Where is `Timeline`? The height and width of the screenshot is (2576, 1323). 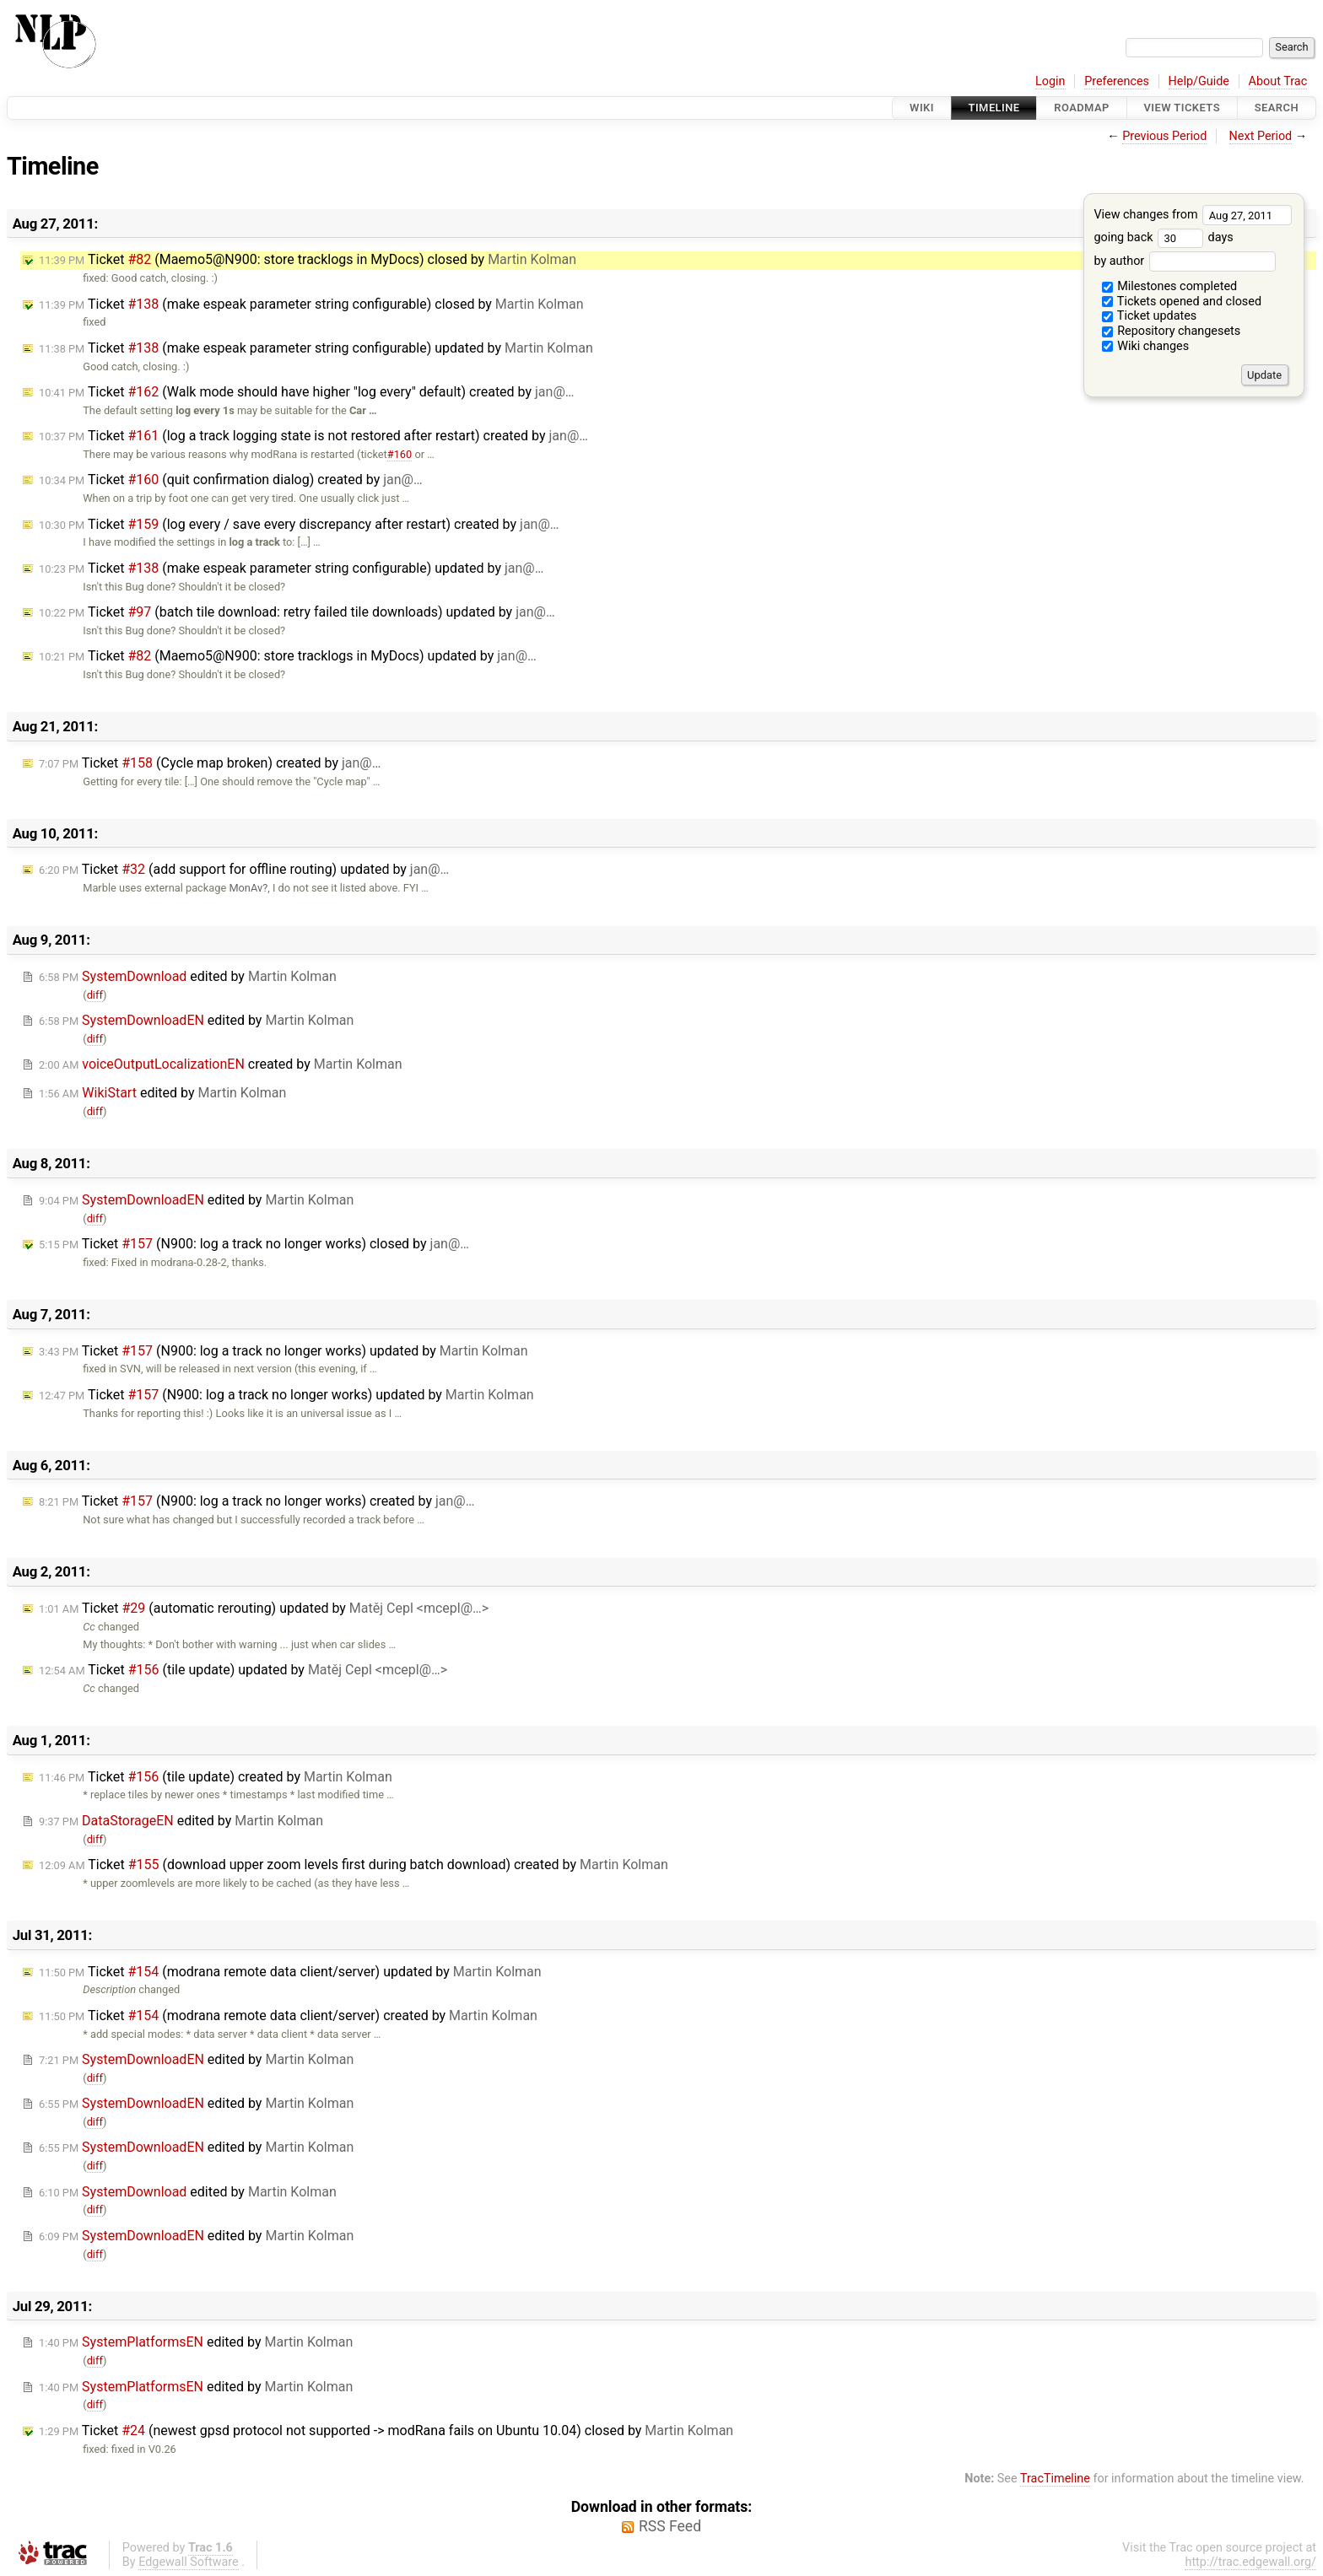
Timeline is located at coordinates (994, 107).